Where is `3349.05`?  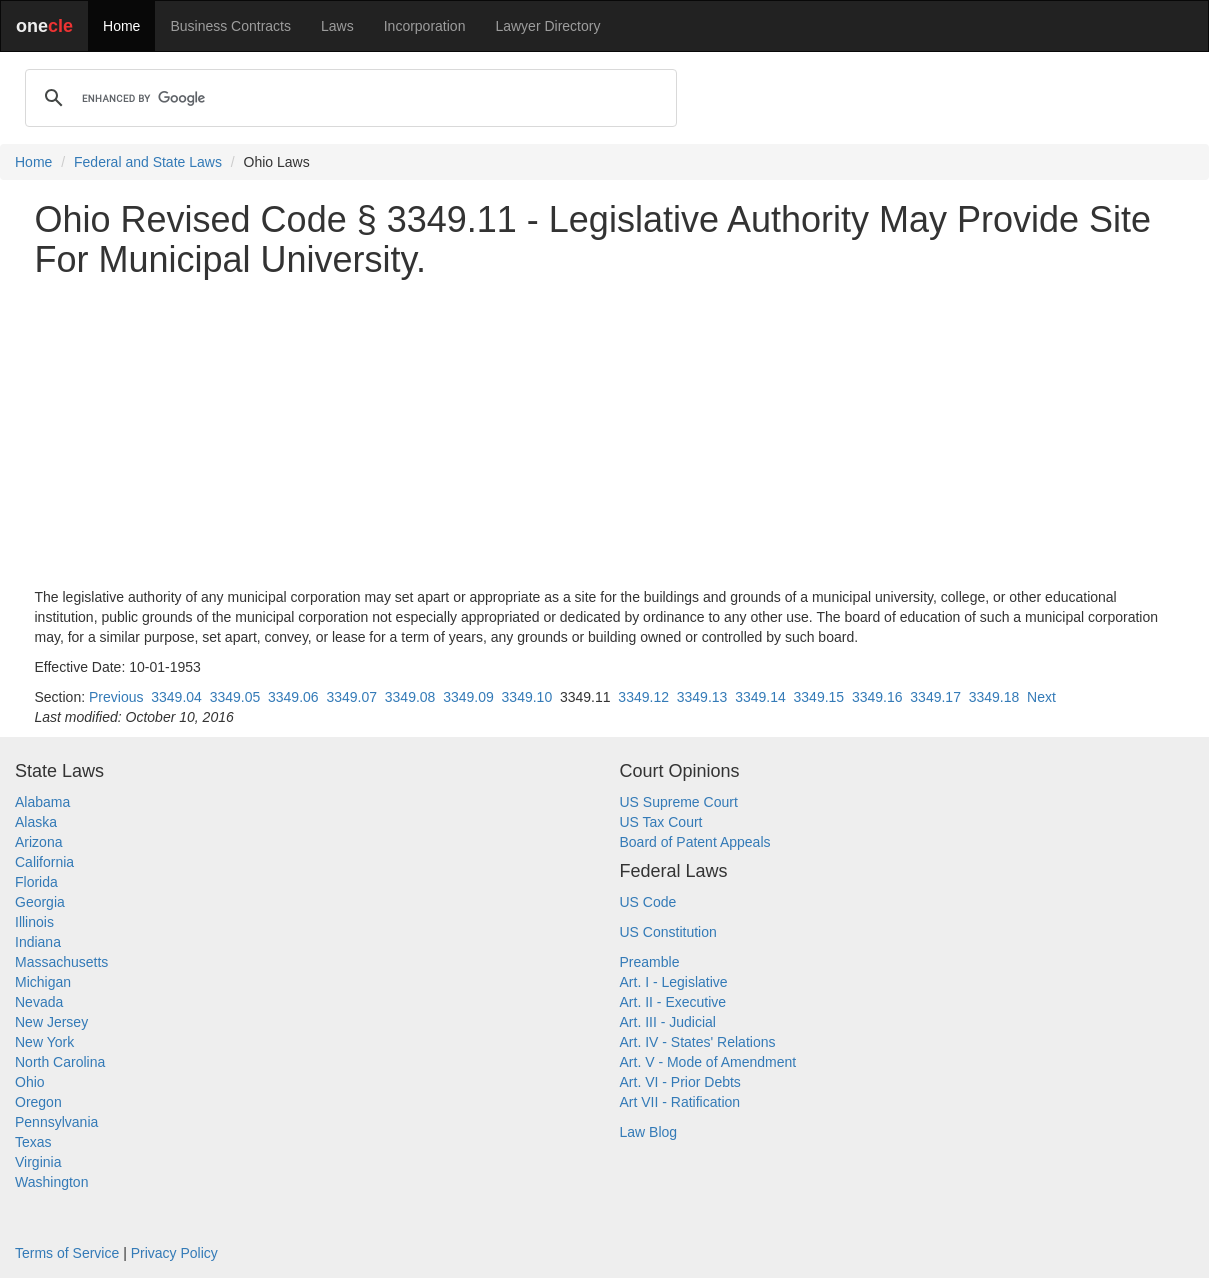
3349.05 is located at coordinates (235, 697).